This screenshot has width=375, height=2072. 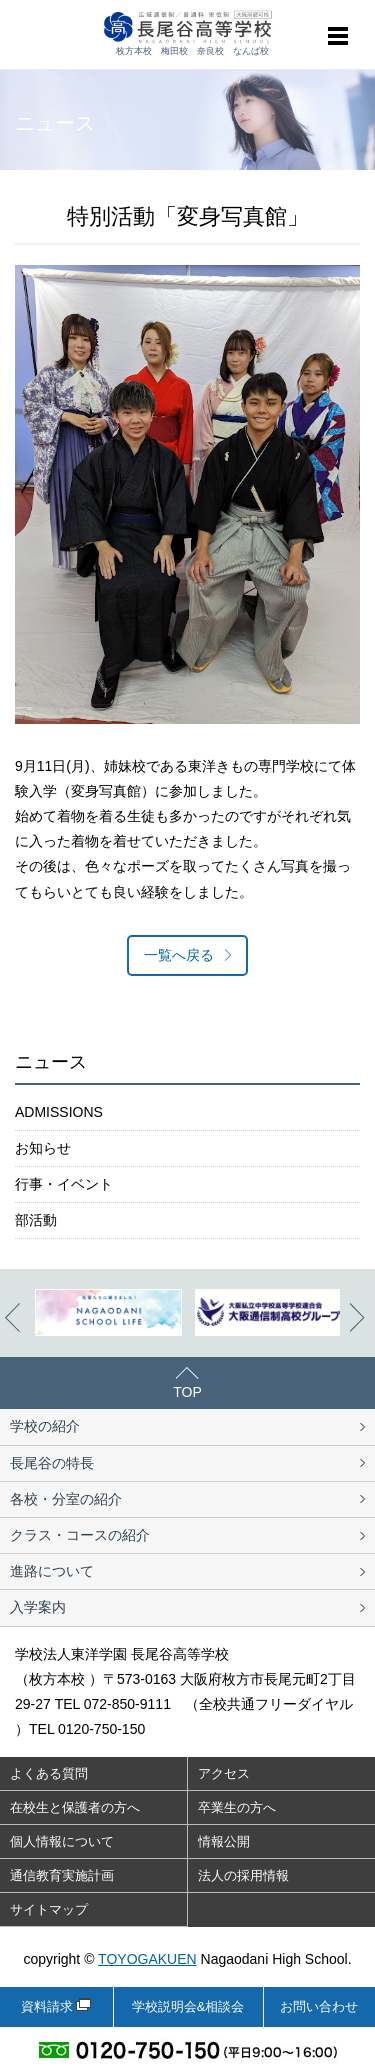 What do you see at coordinates (38, 1607) in the screenshot?
I see `入学案内` at bounding box center [38, 1607].